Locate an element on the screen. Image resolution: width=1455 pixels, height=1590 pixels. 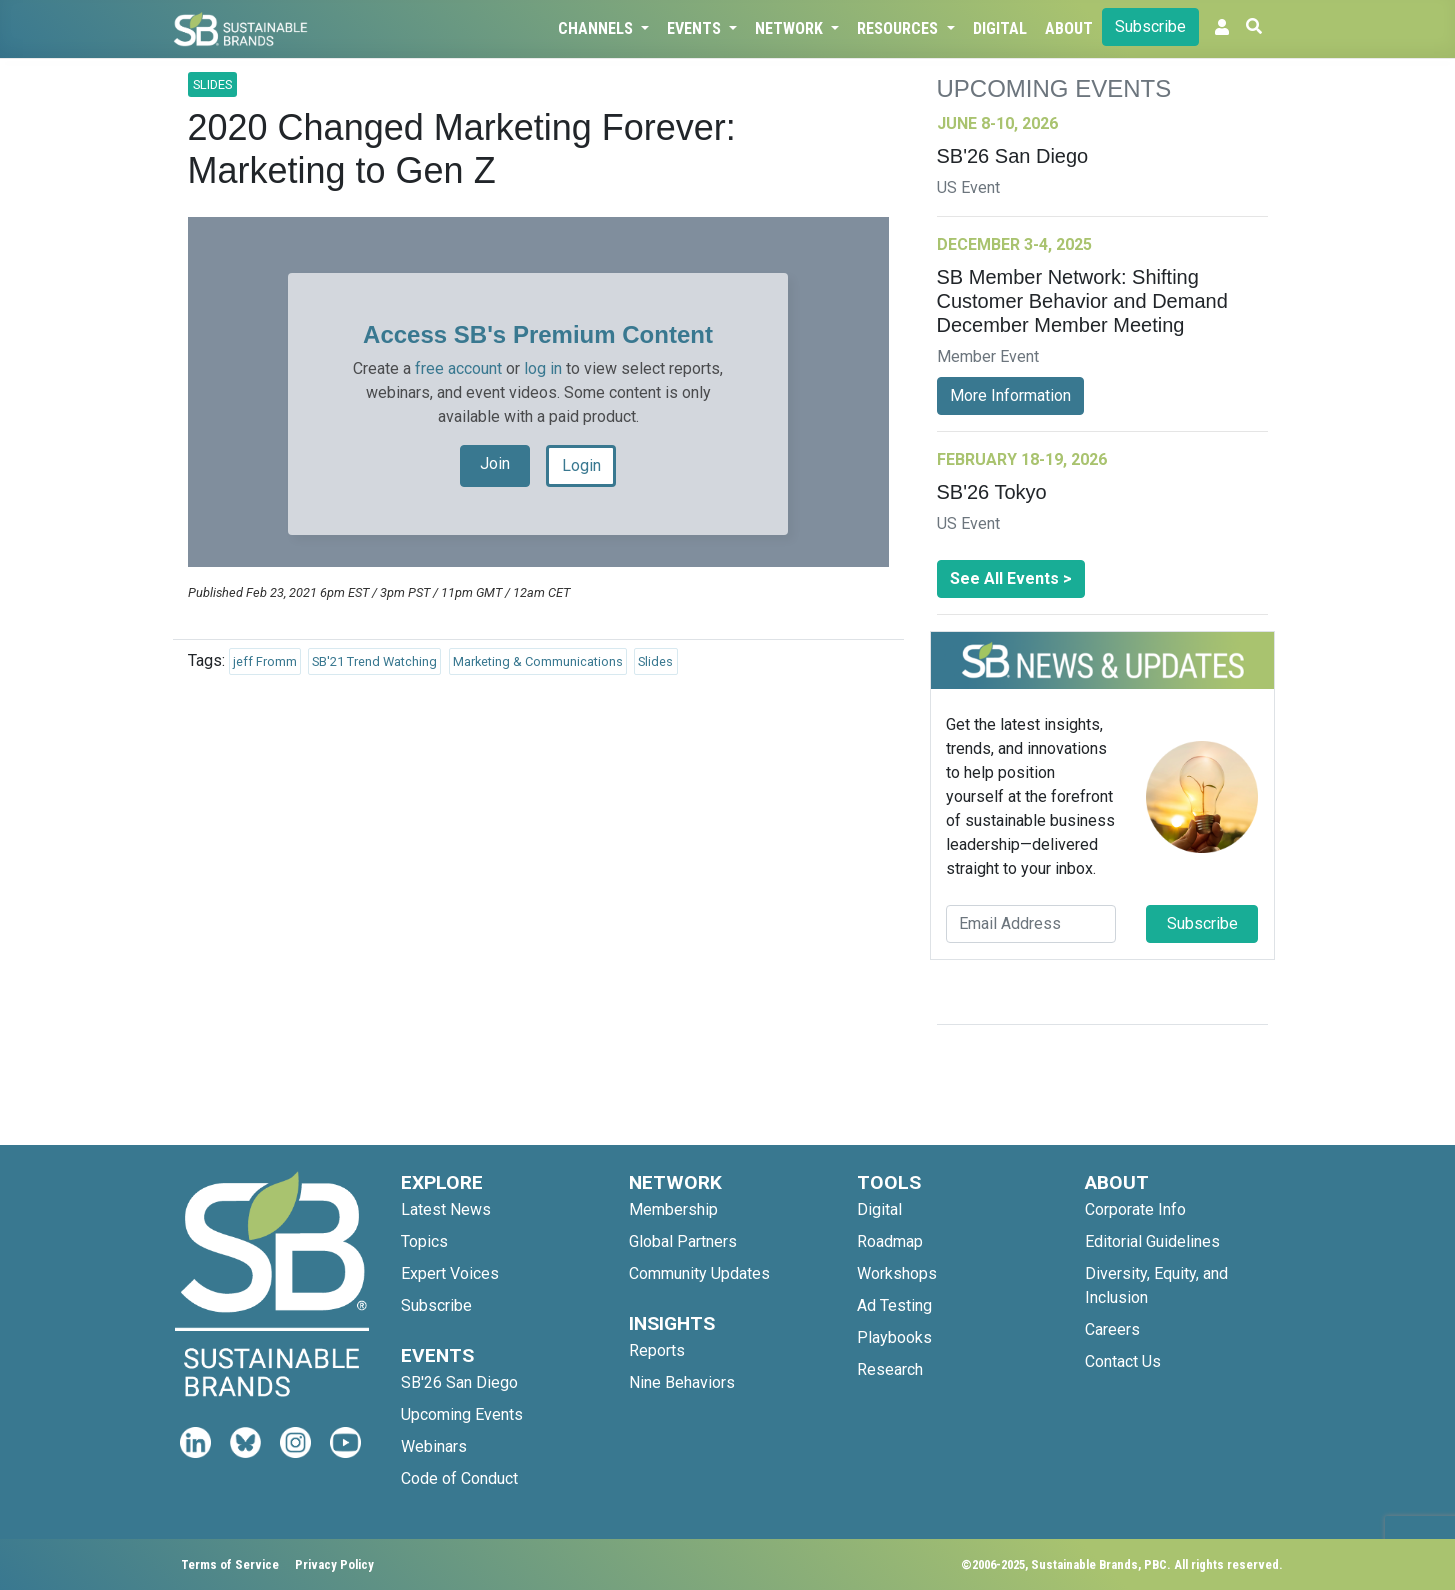
Privacy Policy is located at coordinates (334, 1564).